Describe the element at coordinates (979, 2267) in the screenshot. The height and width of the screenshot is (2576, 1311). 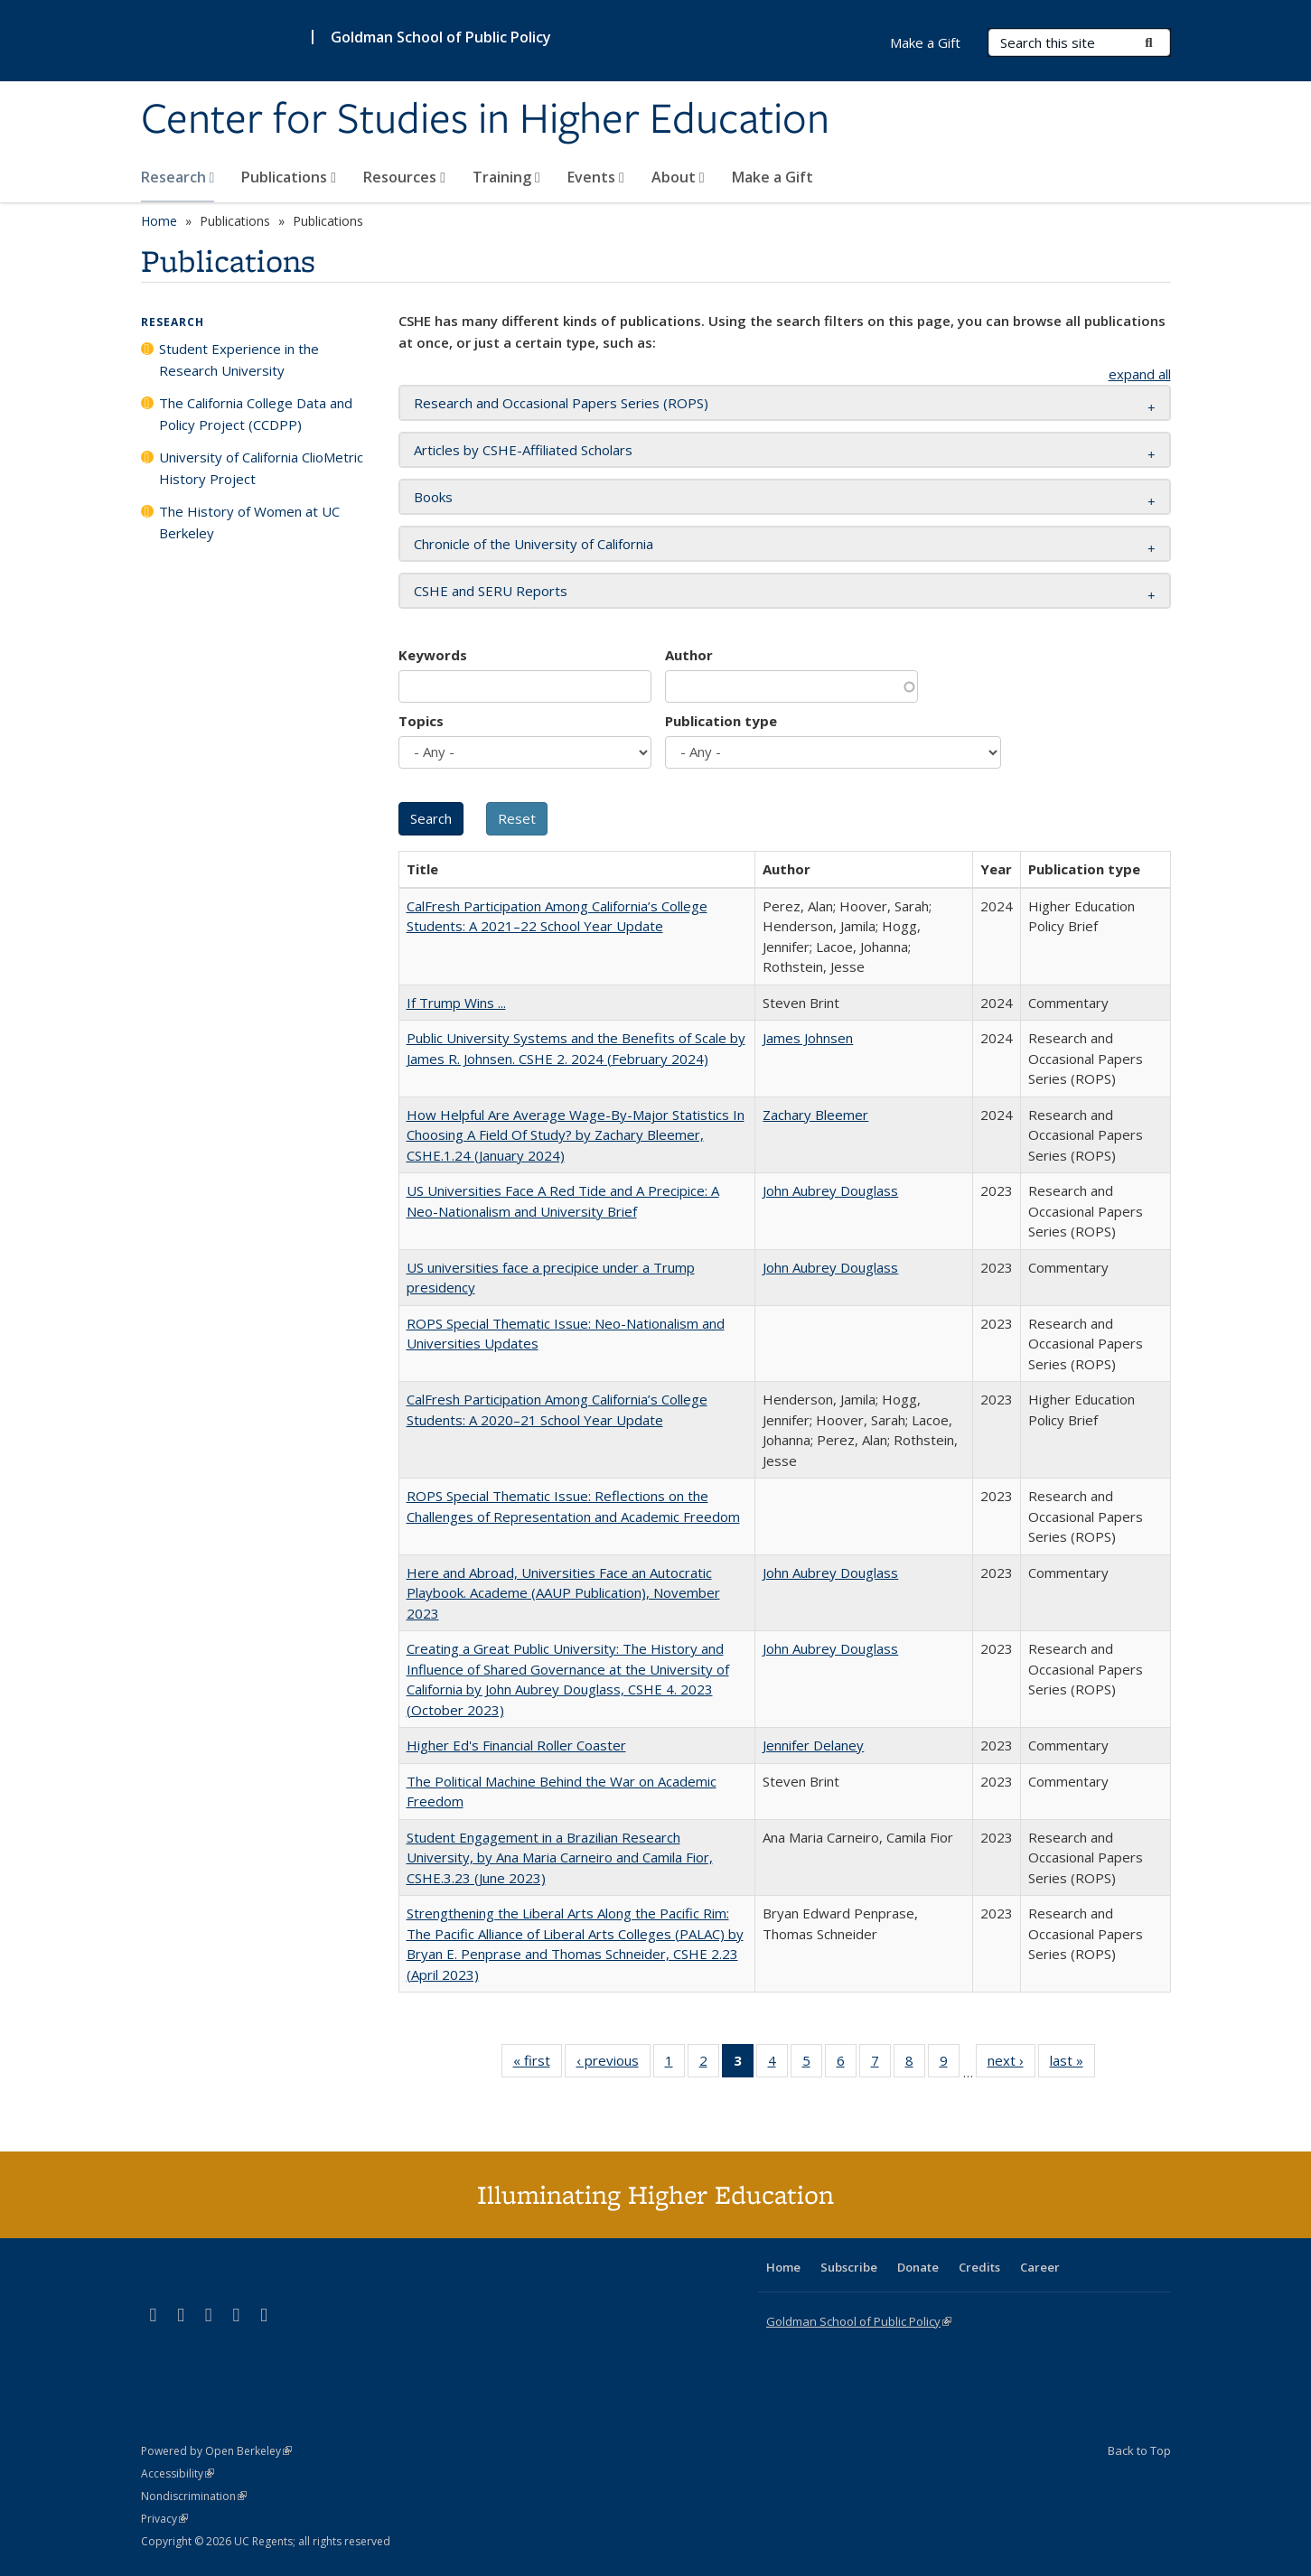
I see `Credits` at that location.